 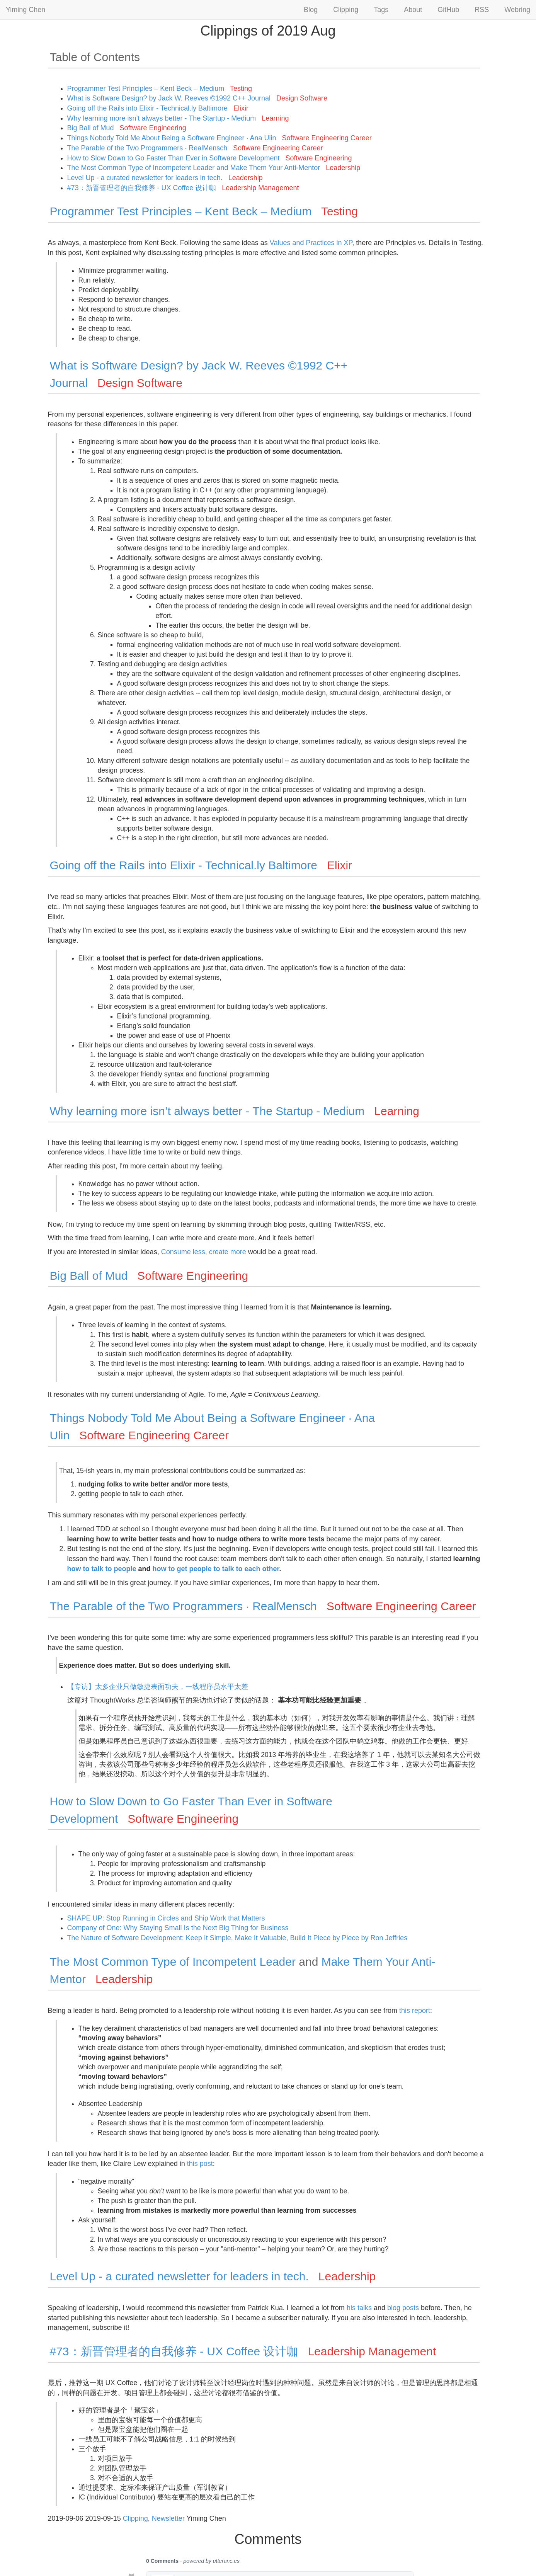 What do you see at coordinates (219, 138) in the screenshot?
I see `Things Nobody Told Me About Being a Software Engineer · Ana Ulin` at bounding box center [219, 138].